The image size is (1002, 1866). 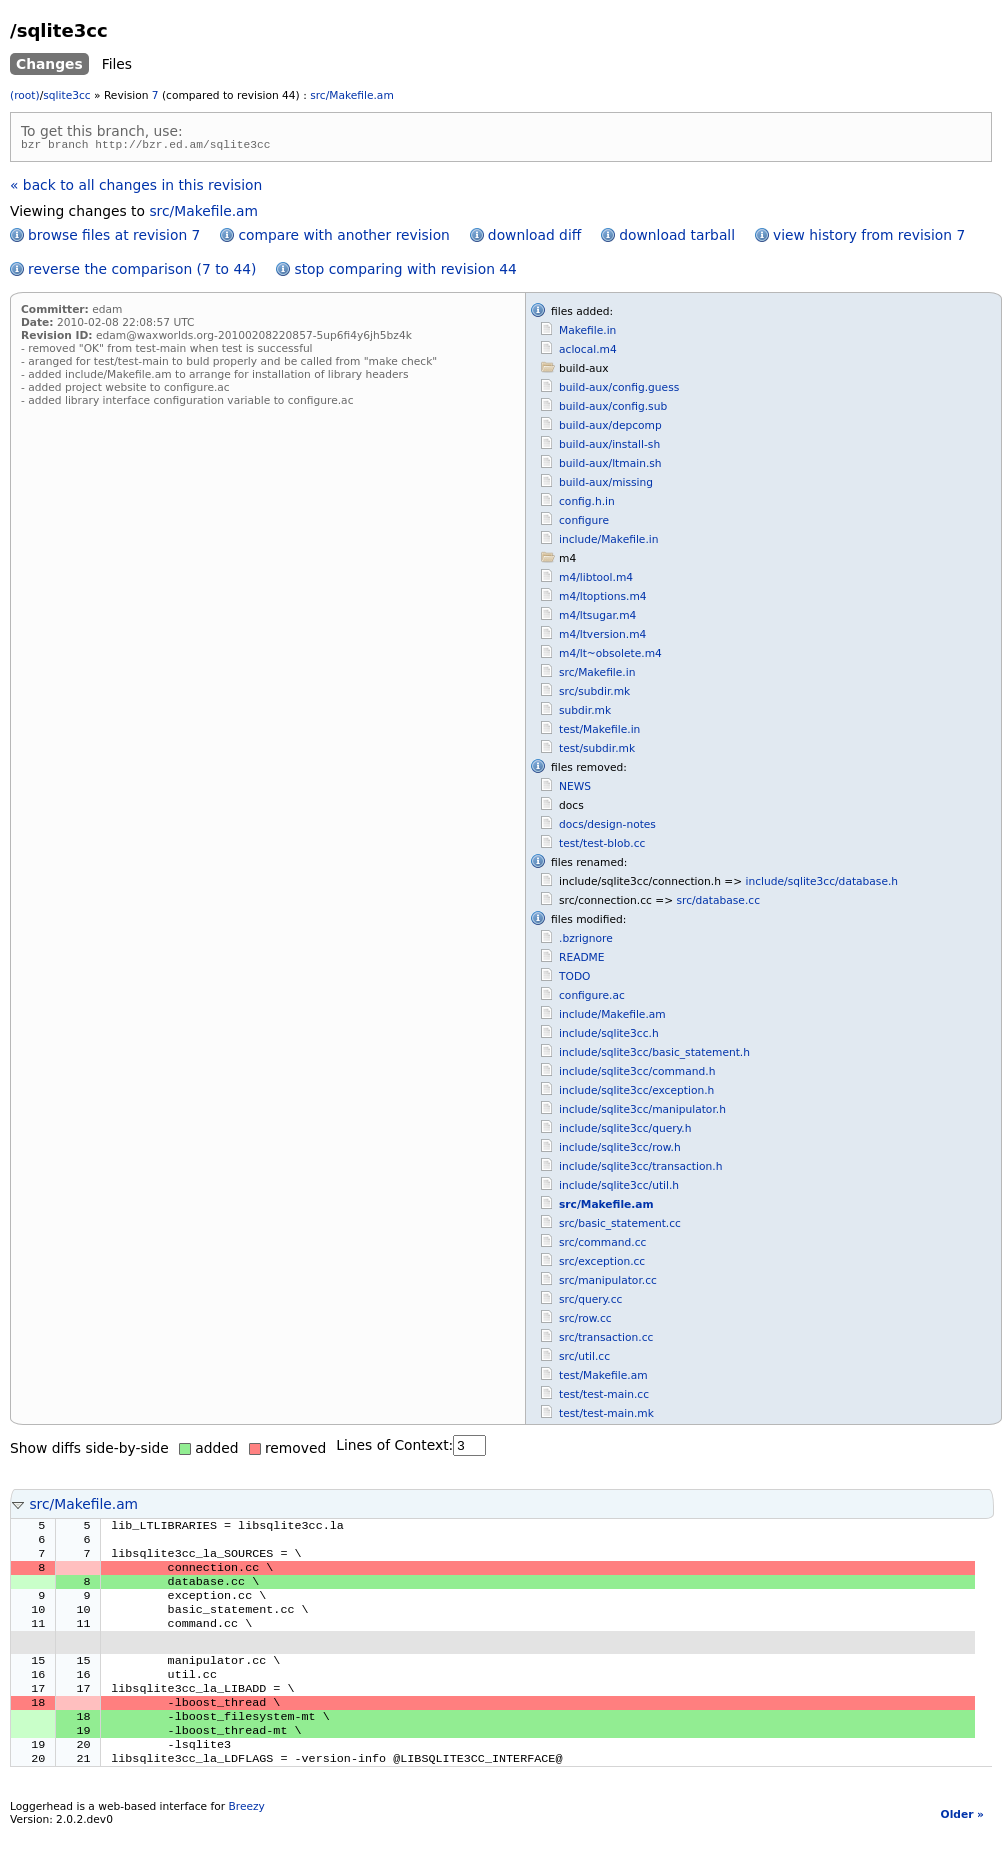 I want to click on compare with another revision, so click(x=343, y=238).